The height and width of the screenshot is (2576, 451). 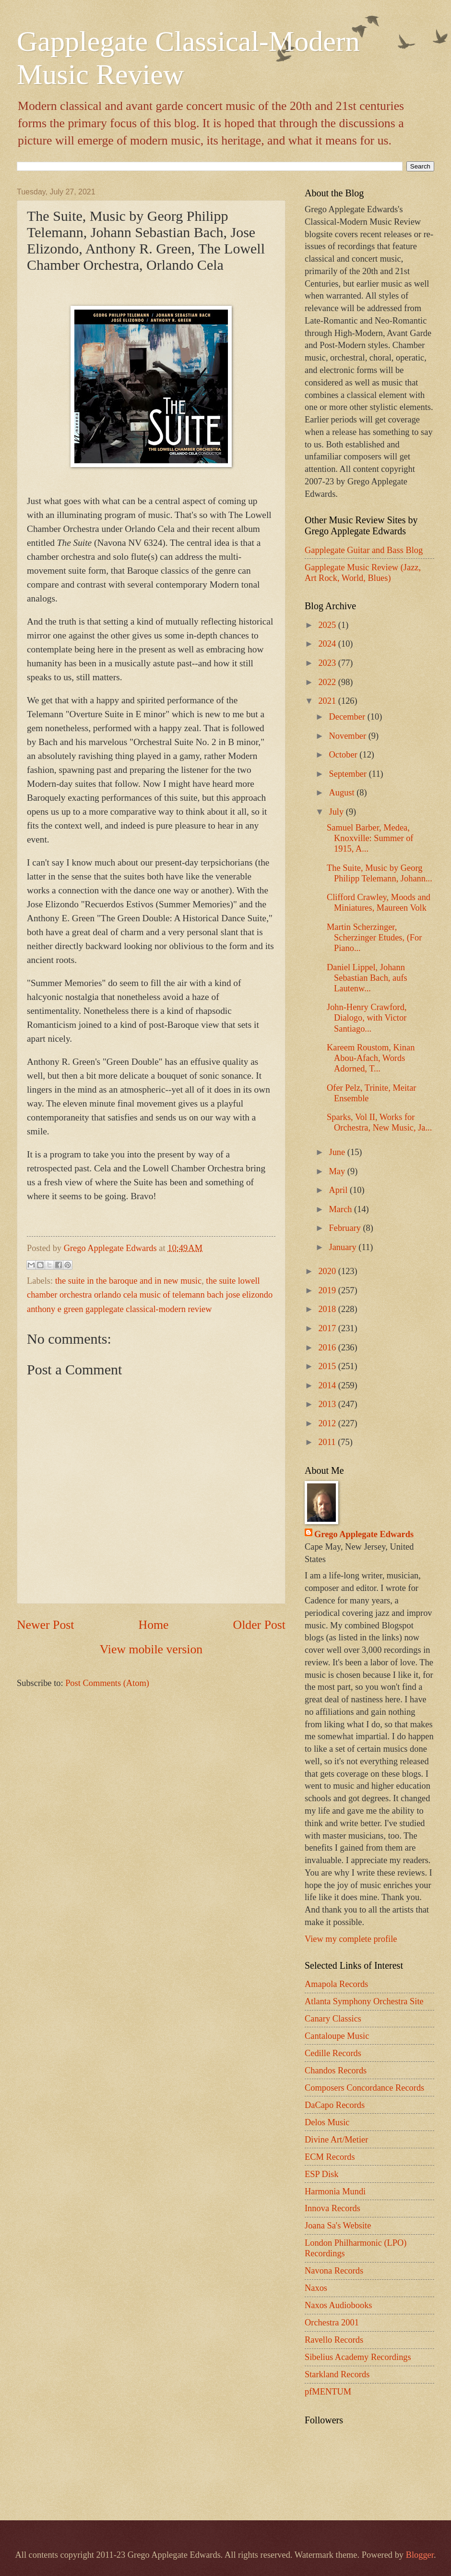 What do you see at coordinates (128, 1281) in the screenshot?
I see `the suite in the baroque and in new music` at bounding box center [128, 1281].